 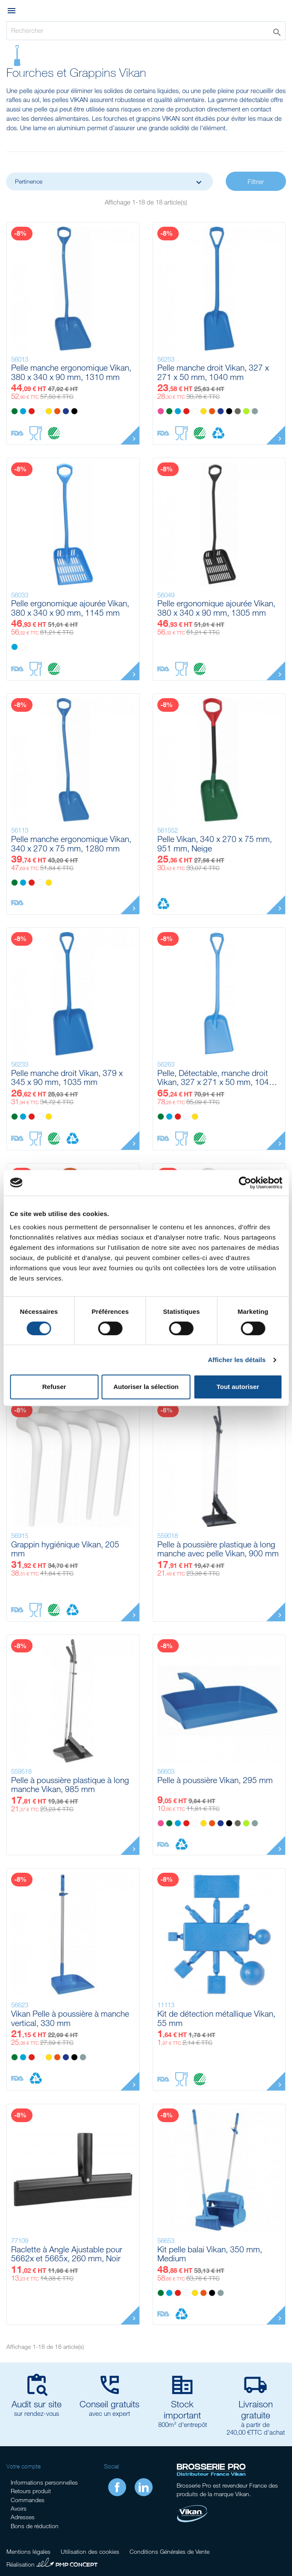 What do you see at coordinates (40, 411) in the screenshot?
I see `[Blanc]` at bounding box center [40, 411].